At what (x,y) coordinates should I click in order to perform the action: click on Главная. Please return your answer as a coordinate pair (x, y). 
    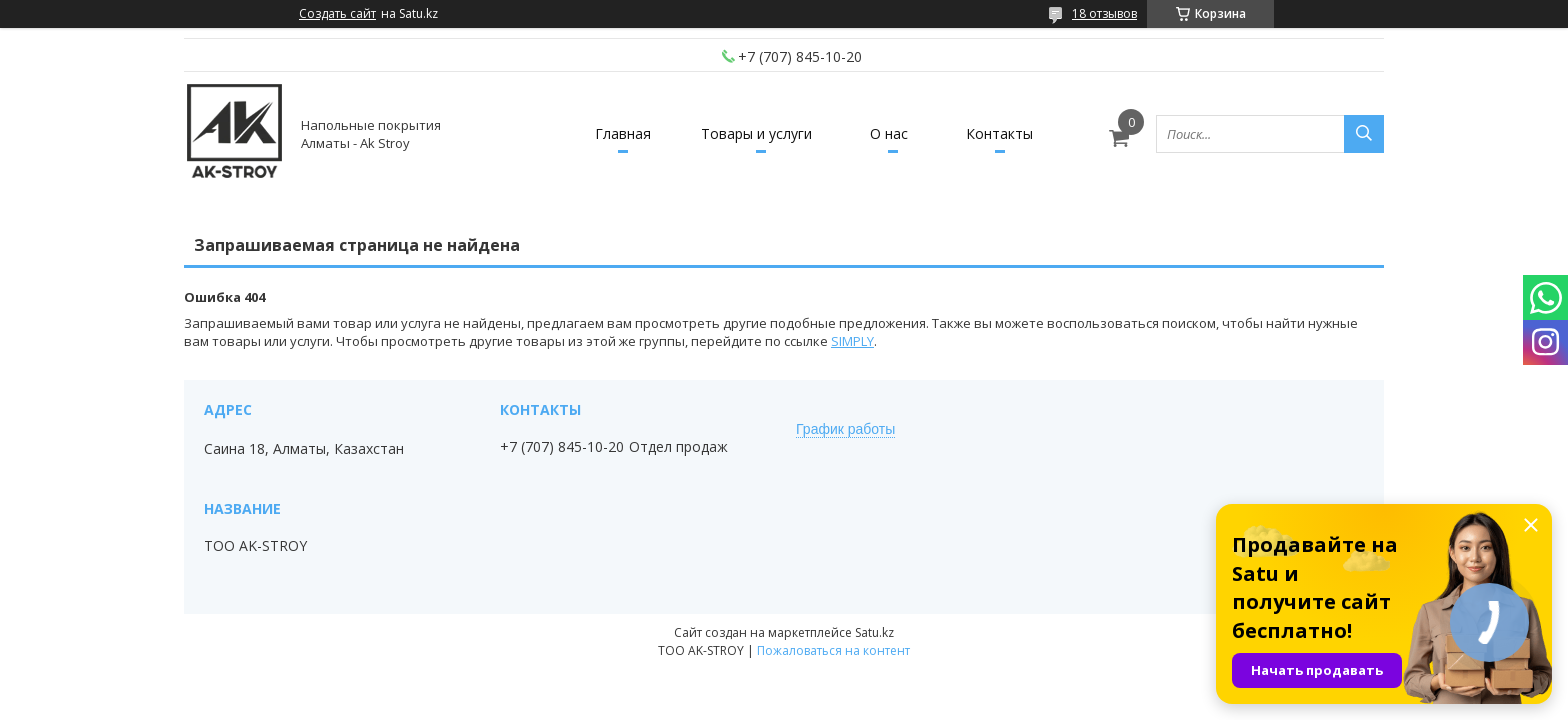
    Looking at the image, I should click on (623, 133).